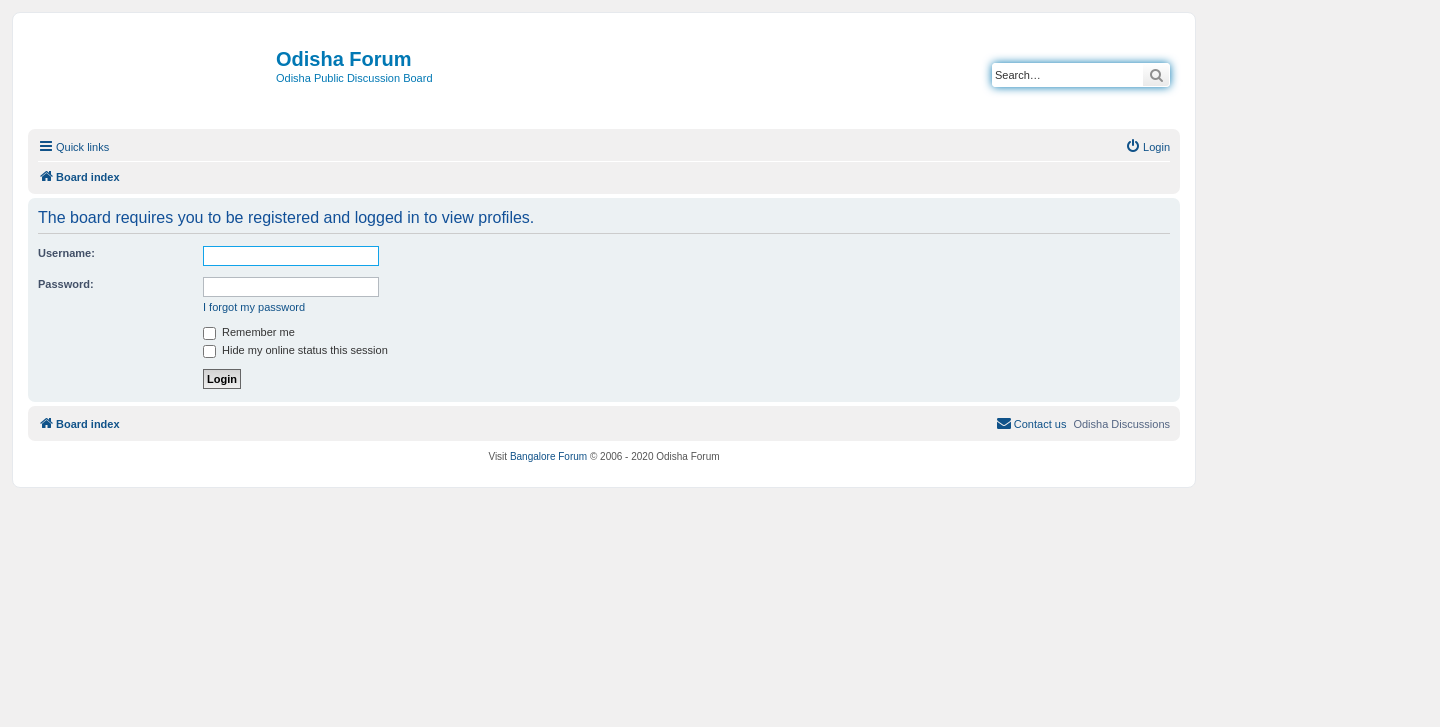  Describe the element at coordinates (249, 332) in the screenshot. I see `Remember me` at that location.